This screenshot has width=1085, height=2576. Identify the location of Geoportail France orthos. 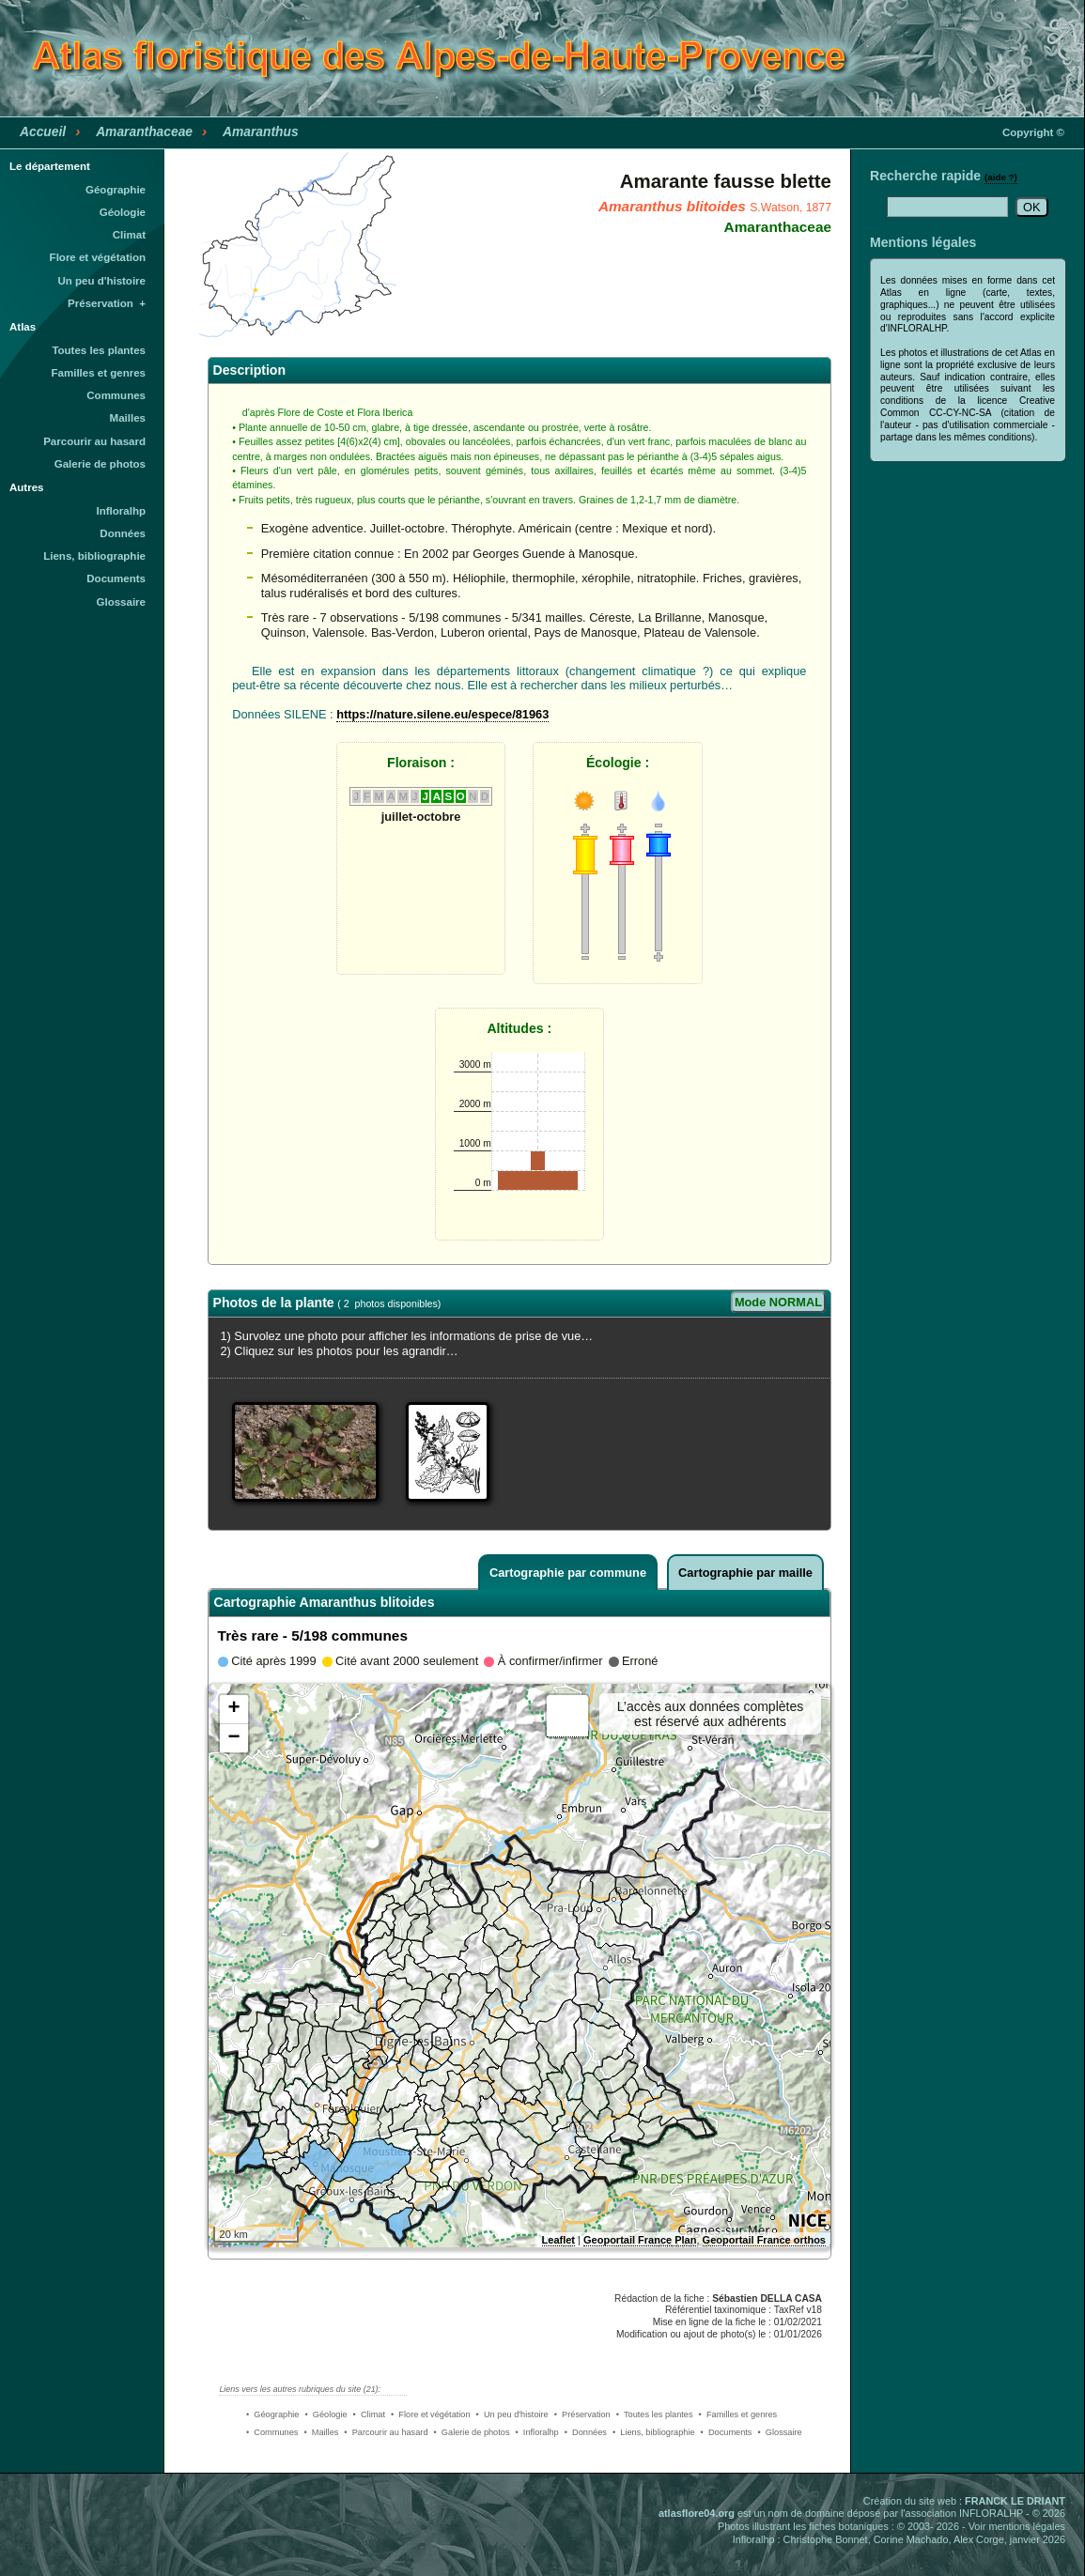
(764, 2239).